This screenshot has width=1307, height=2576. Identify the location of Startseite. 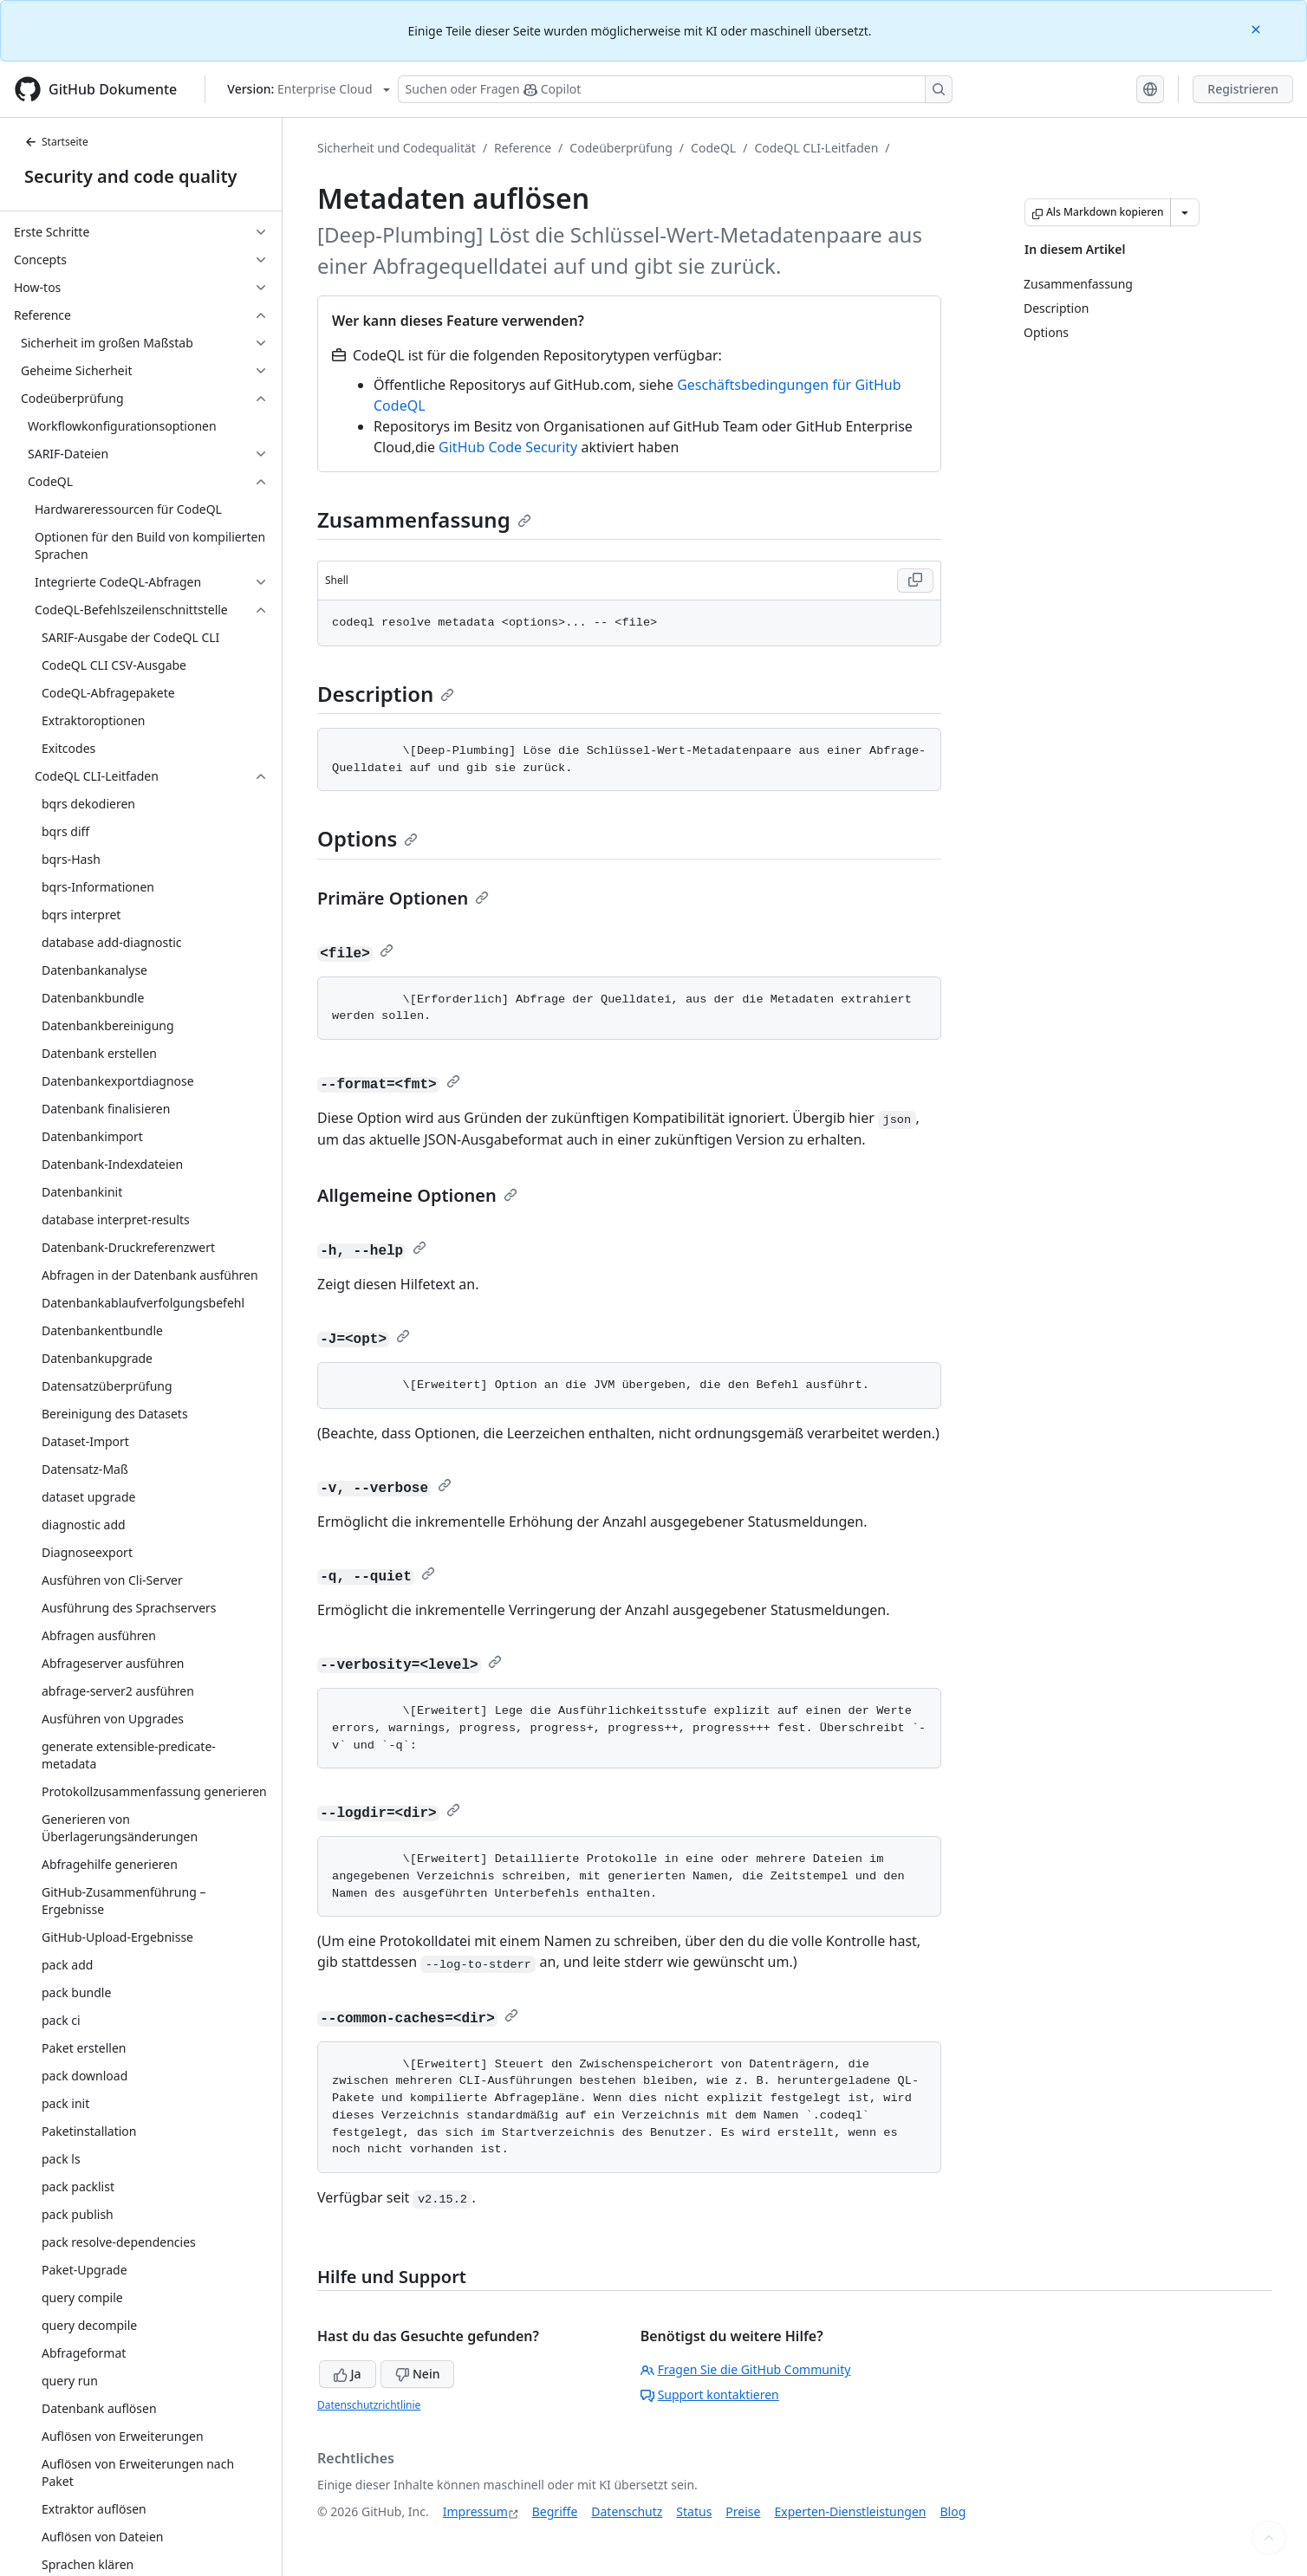
(56, 141).